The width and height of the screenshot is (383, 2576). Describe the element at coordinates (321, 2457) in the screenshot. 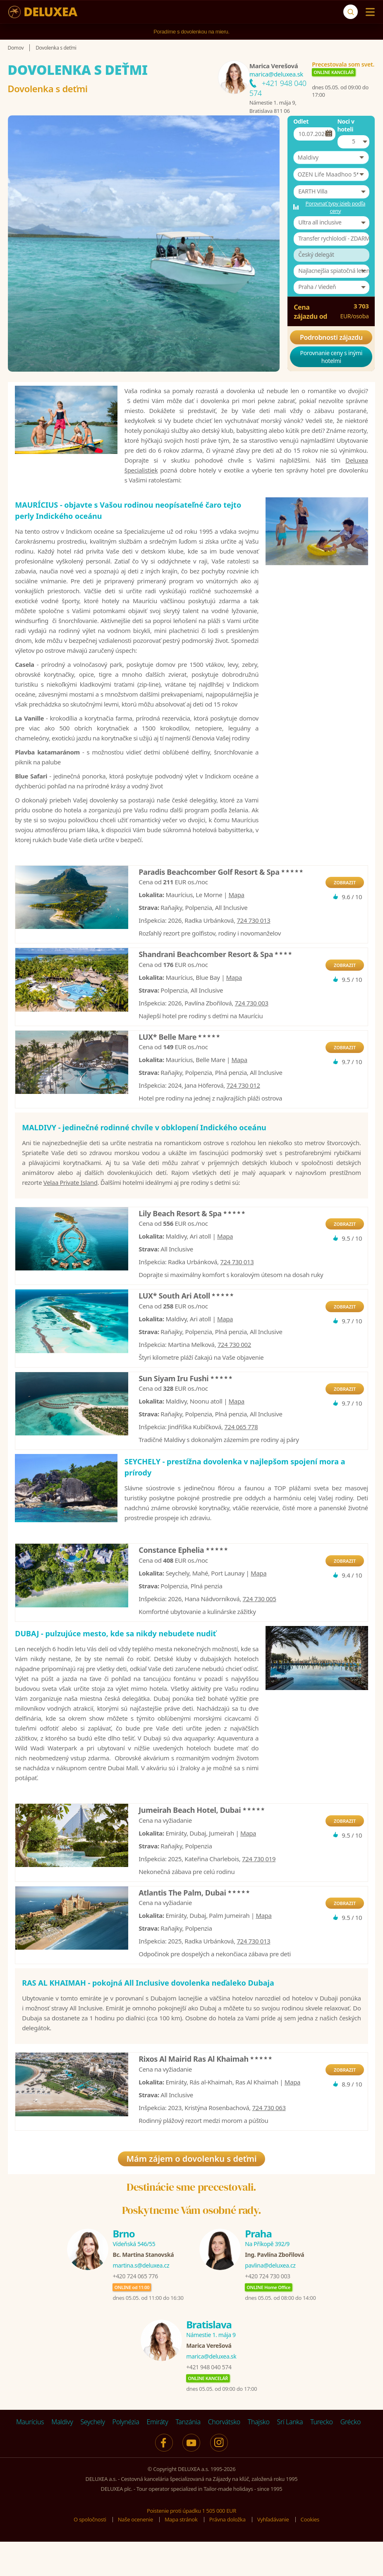

I see `Turecko` at that location.